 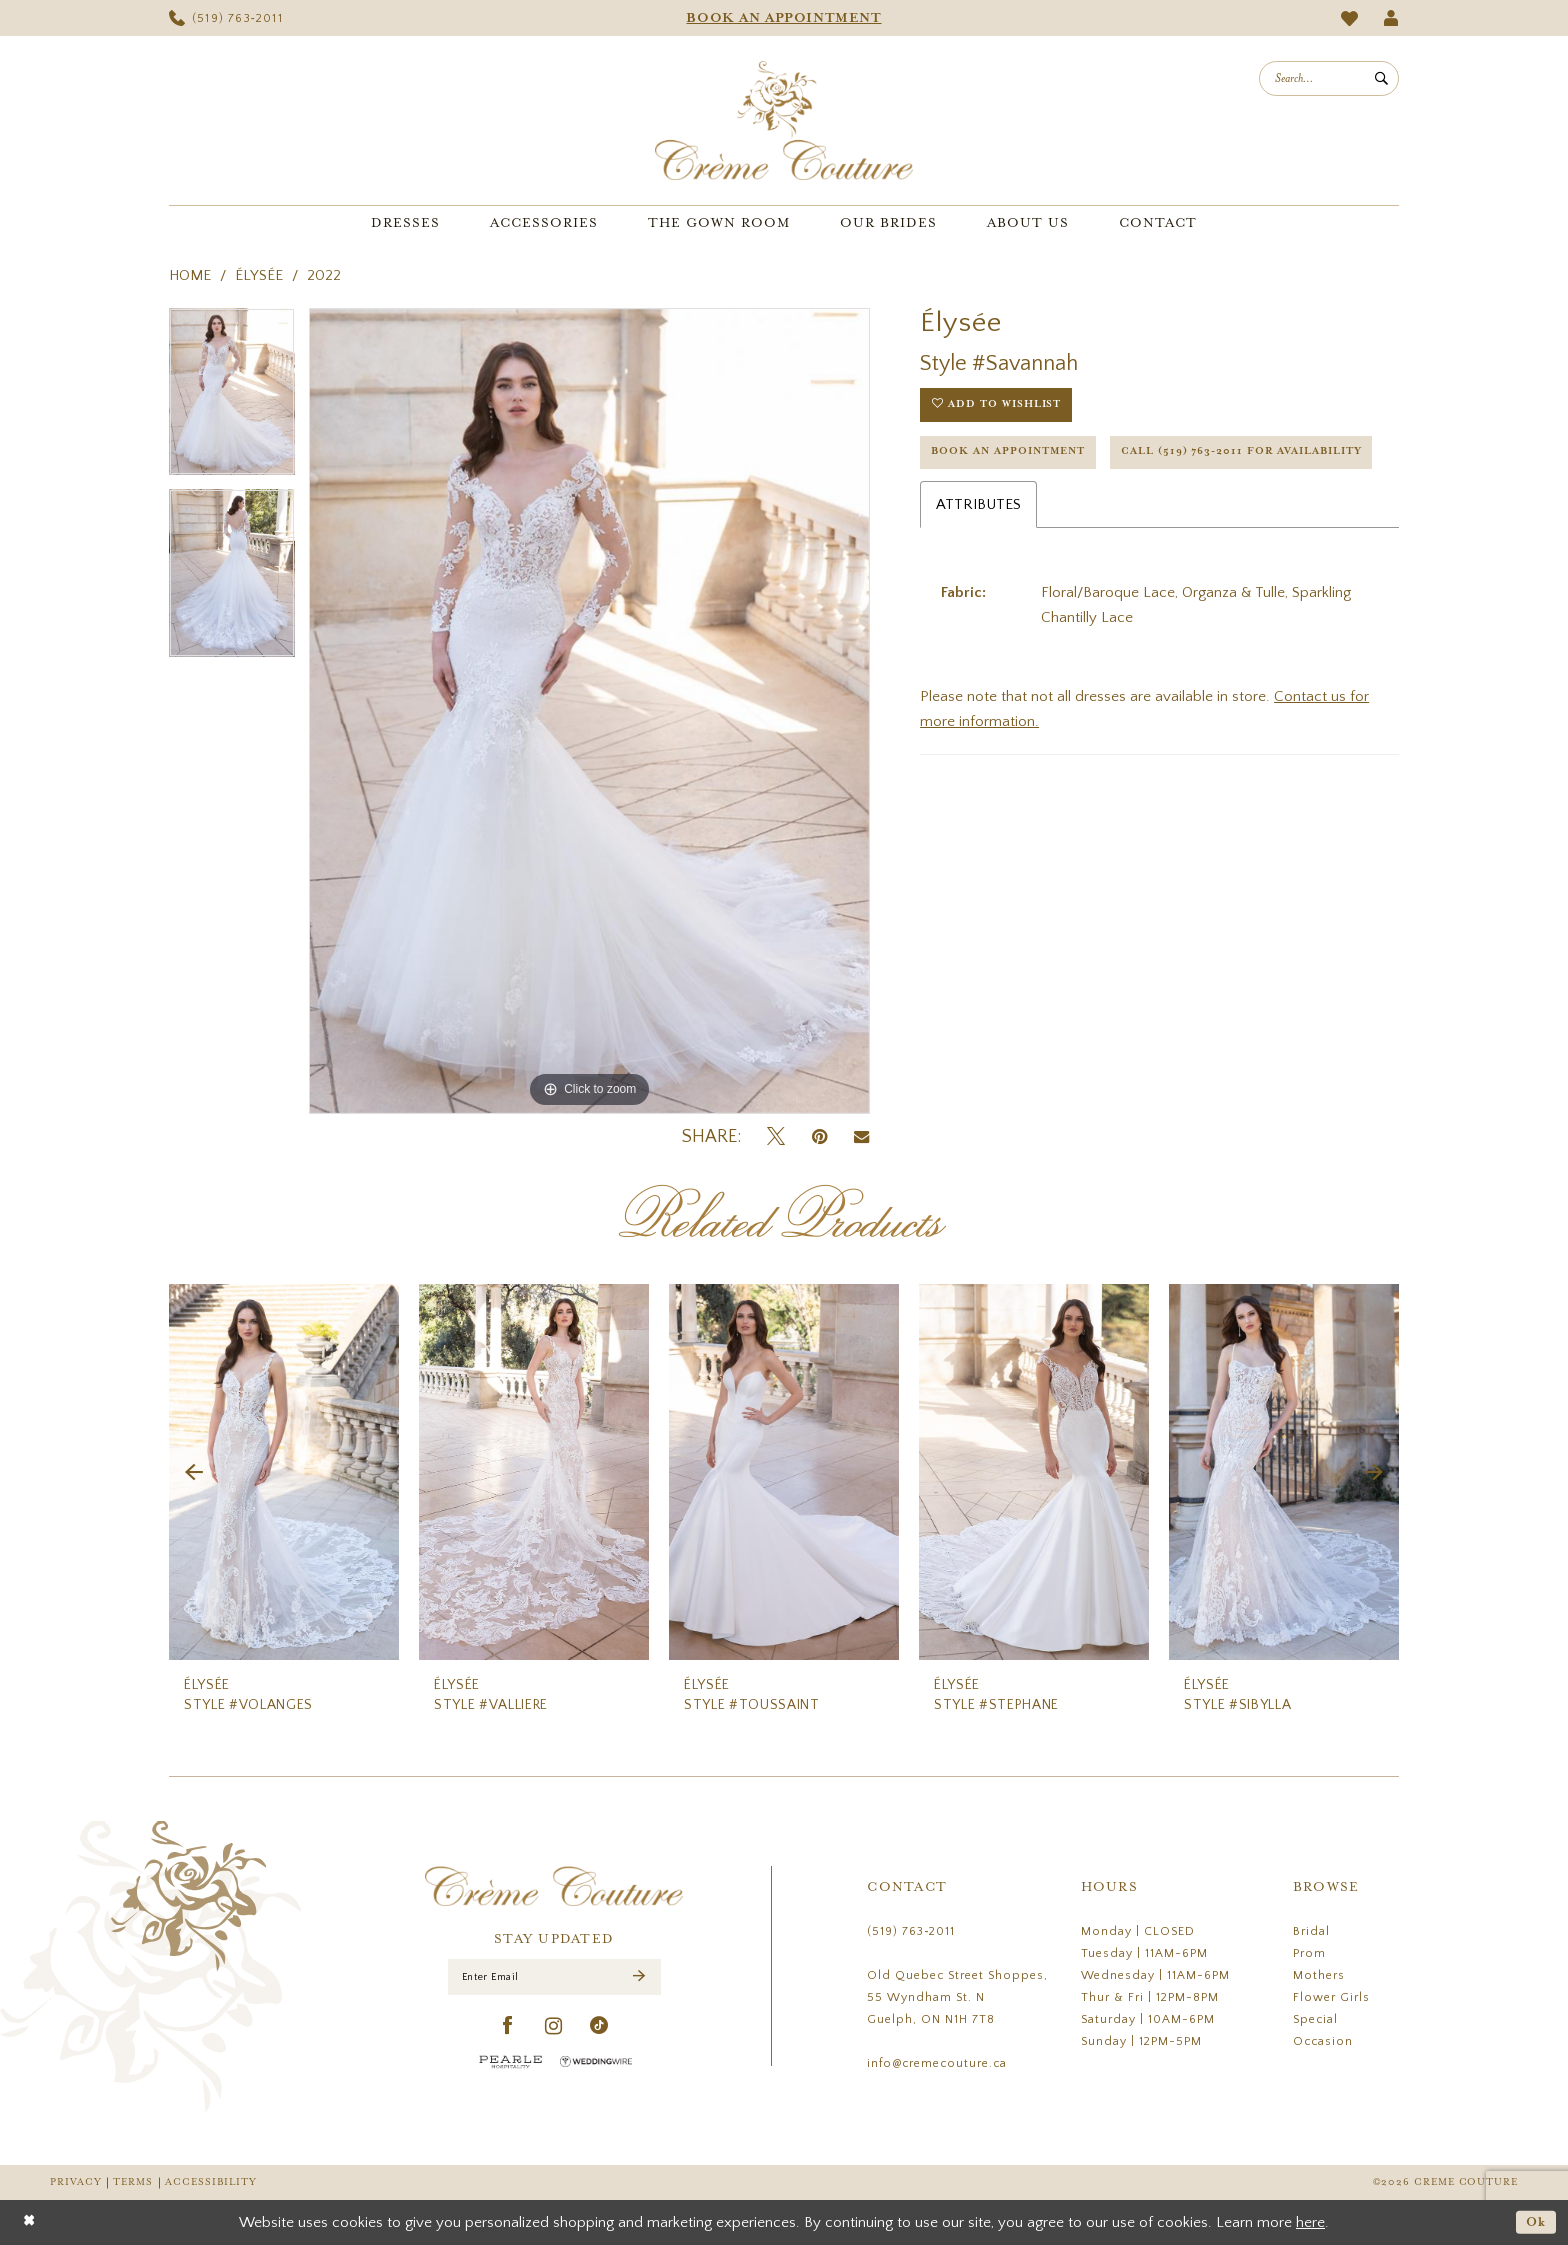 I want to click on [Visit our Instagram - Opens in new tab], so click(x=554, y=2028).